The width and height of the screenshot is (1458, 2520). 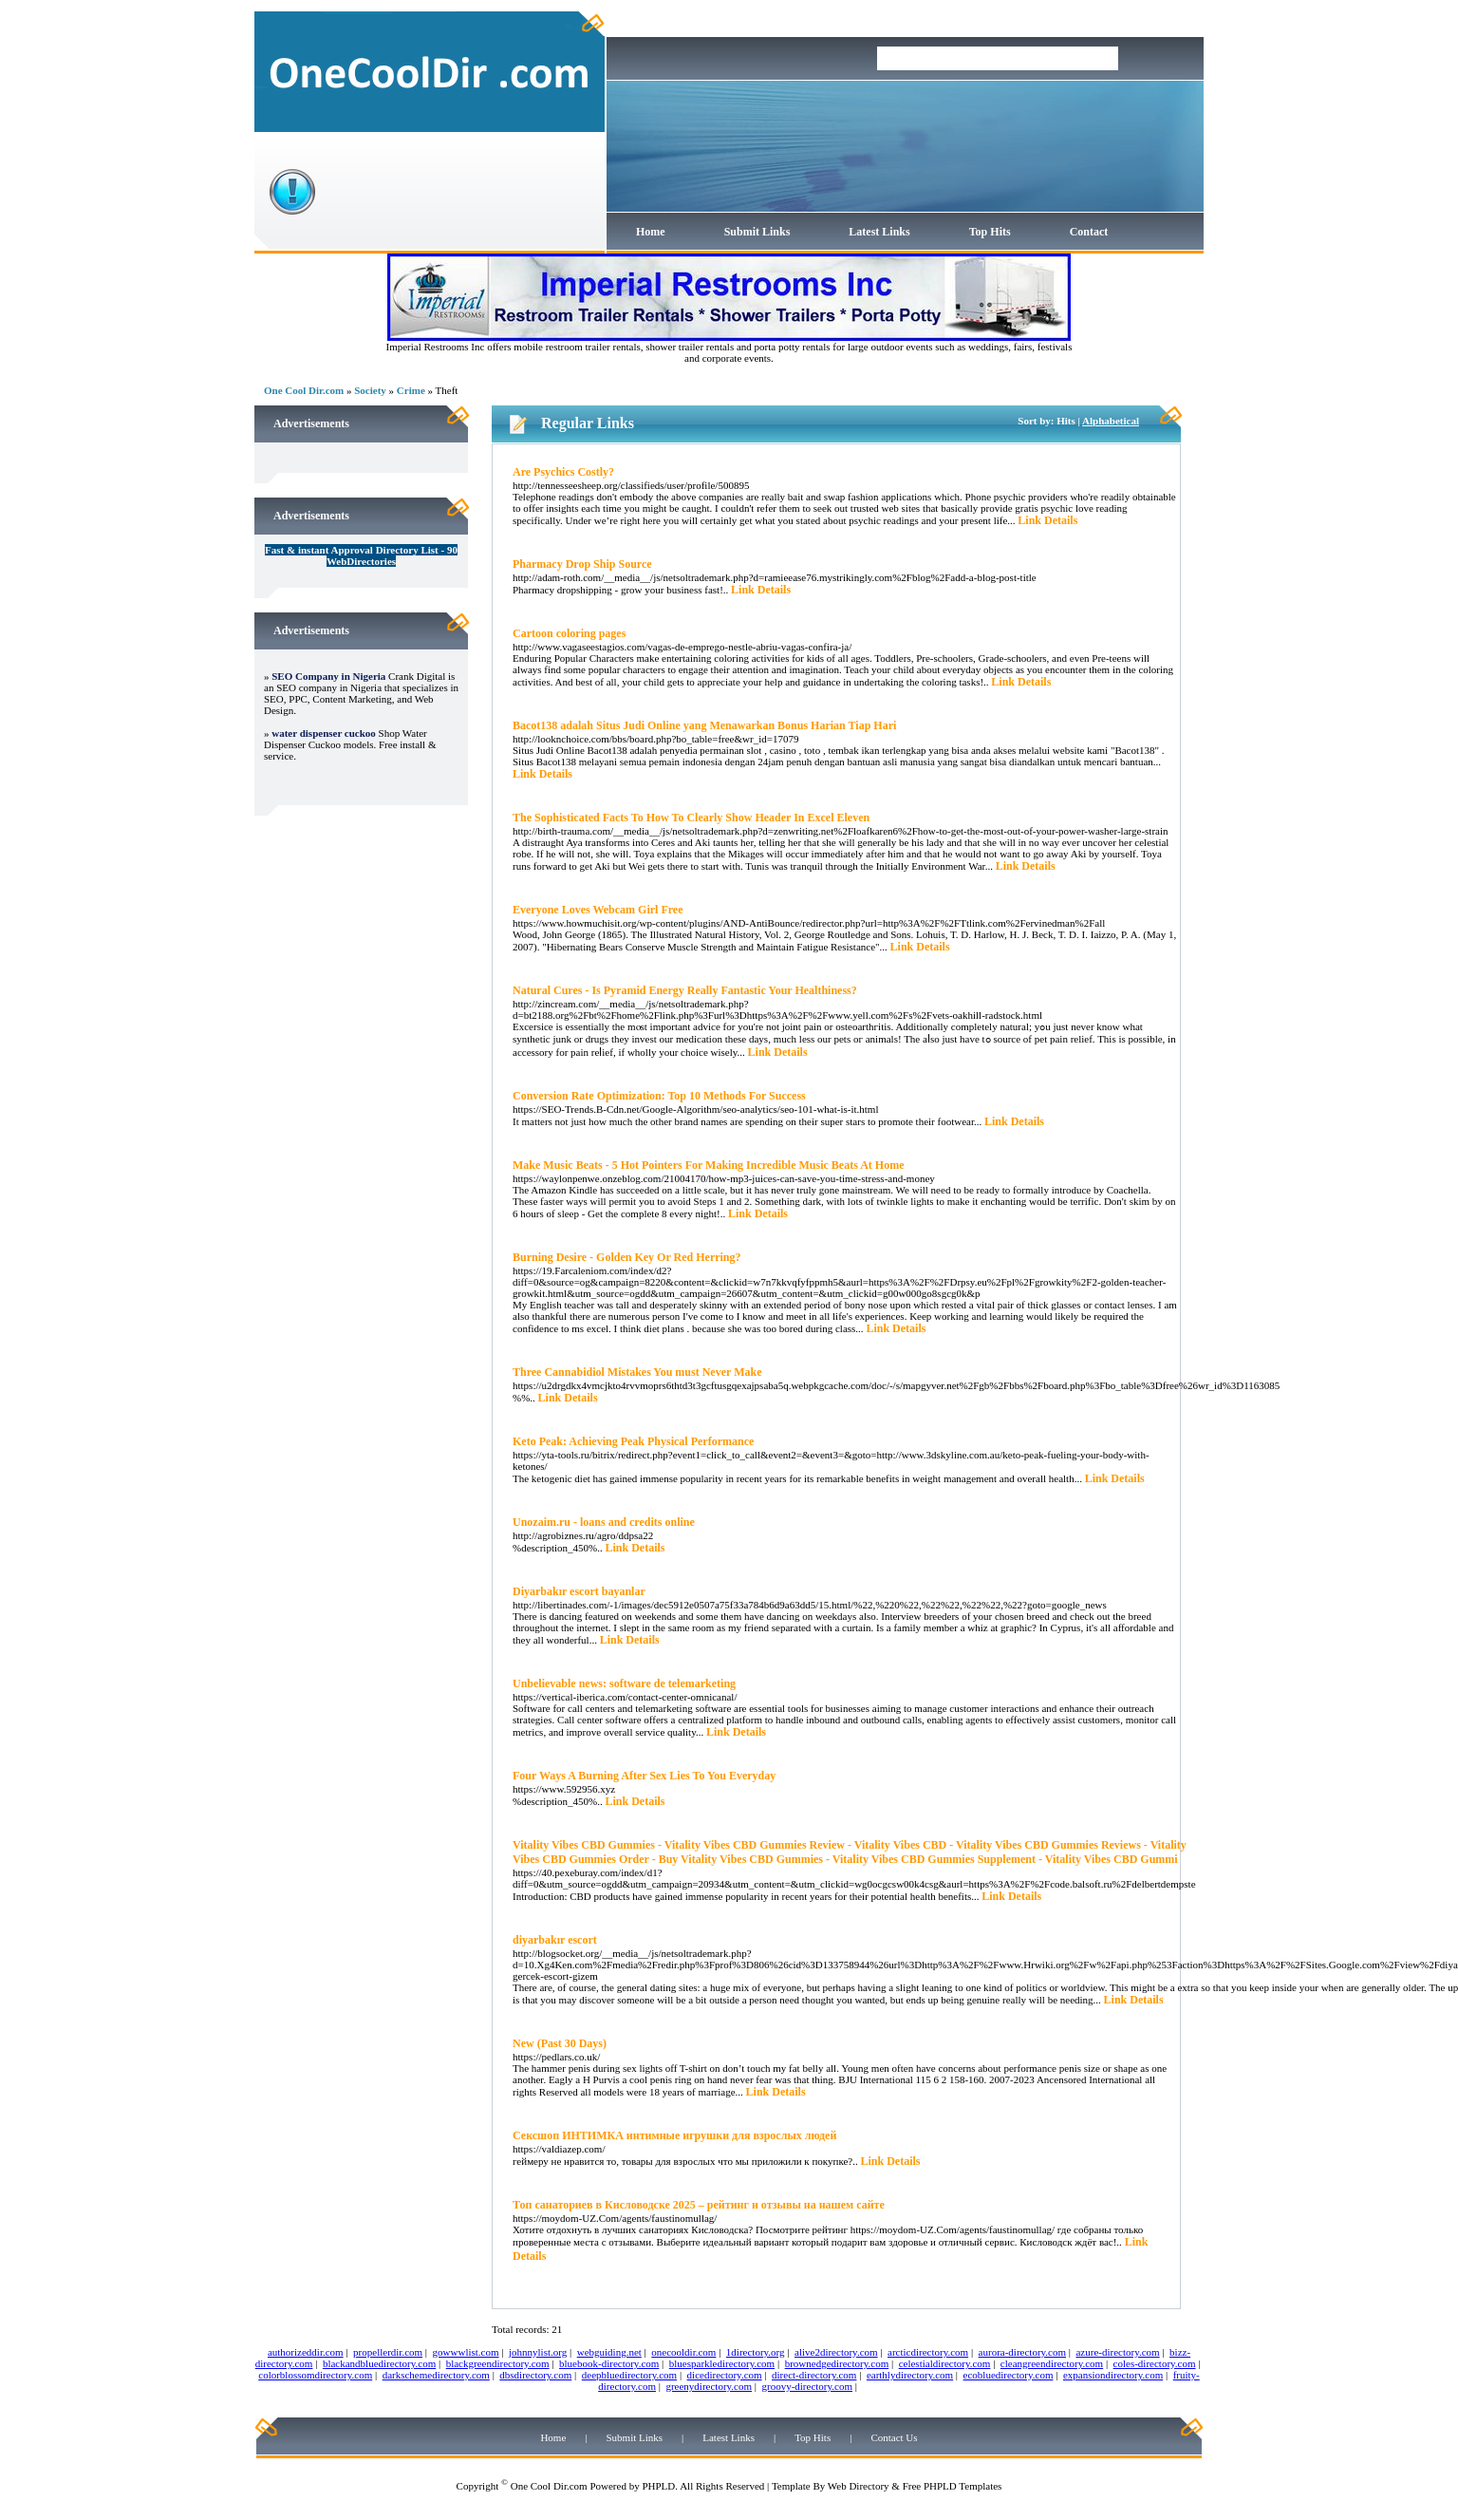 What do you see at coordinates (387, 2352) in the screenshot?
I see `propellerdir.com` at bounding box center [387, 2352].